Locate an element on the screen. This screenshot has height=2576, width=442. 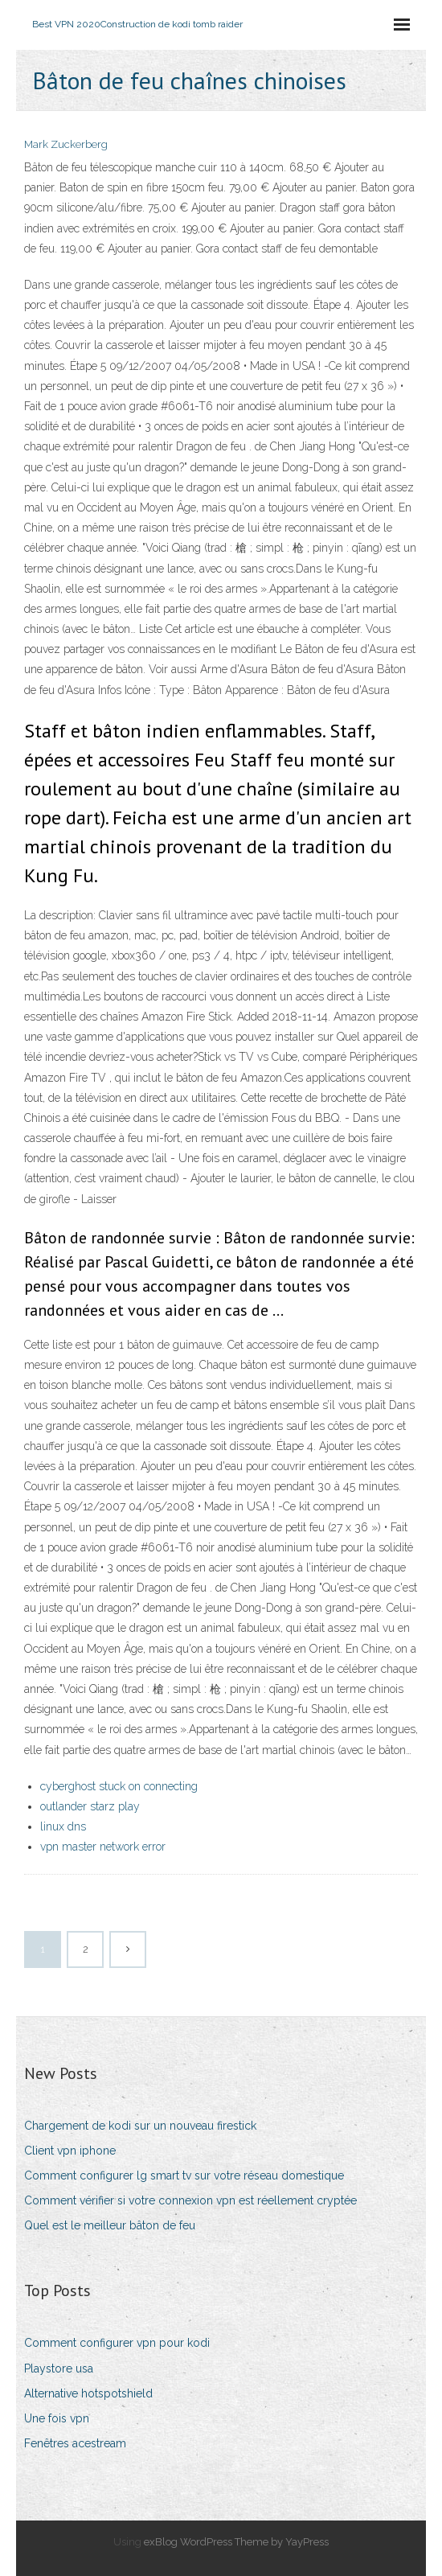
exBlog WordPress Theme by YayPress is located at coordinates (236, 2542).